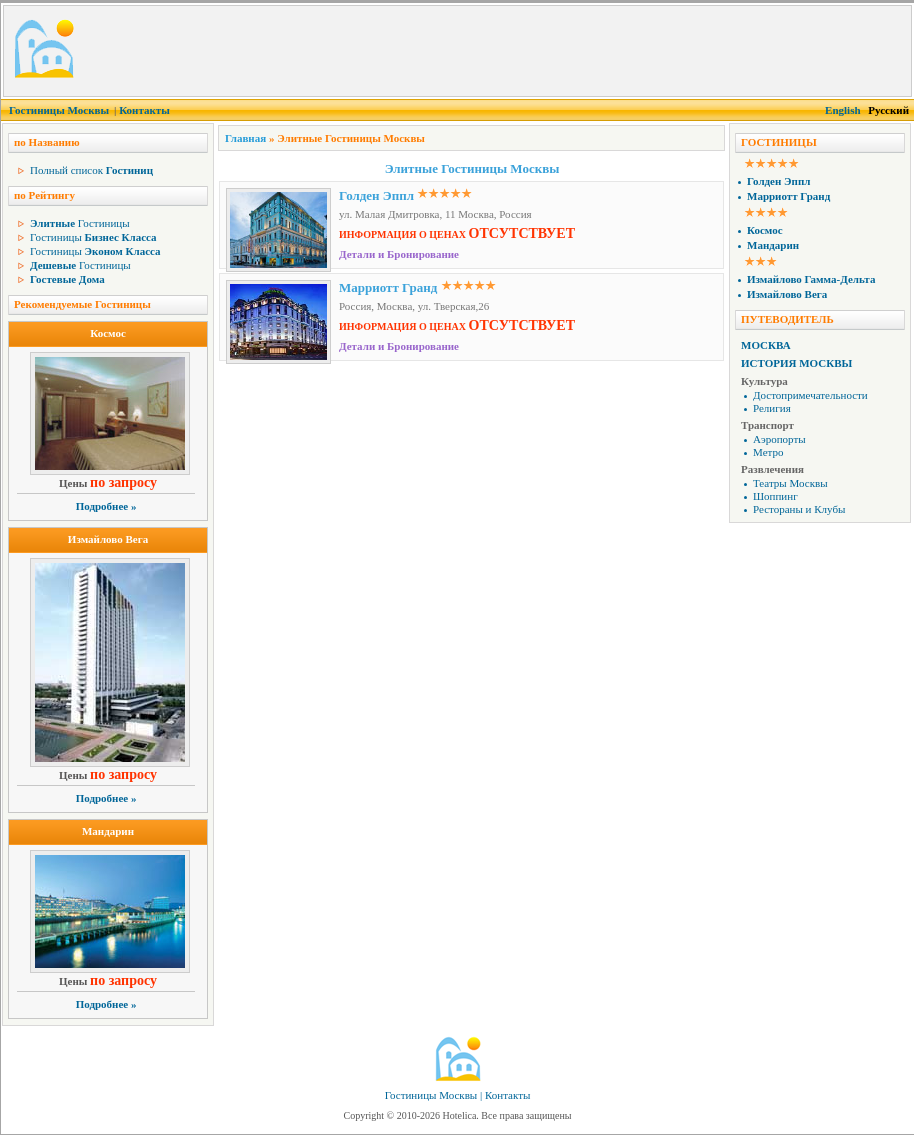  I want to click on Религия, so click(772, 408).